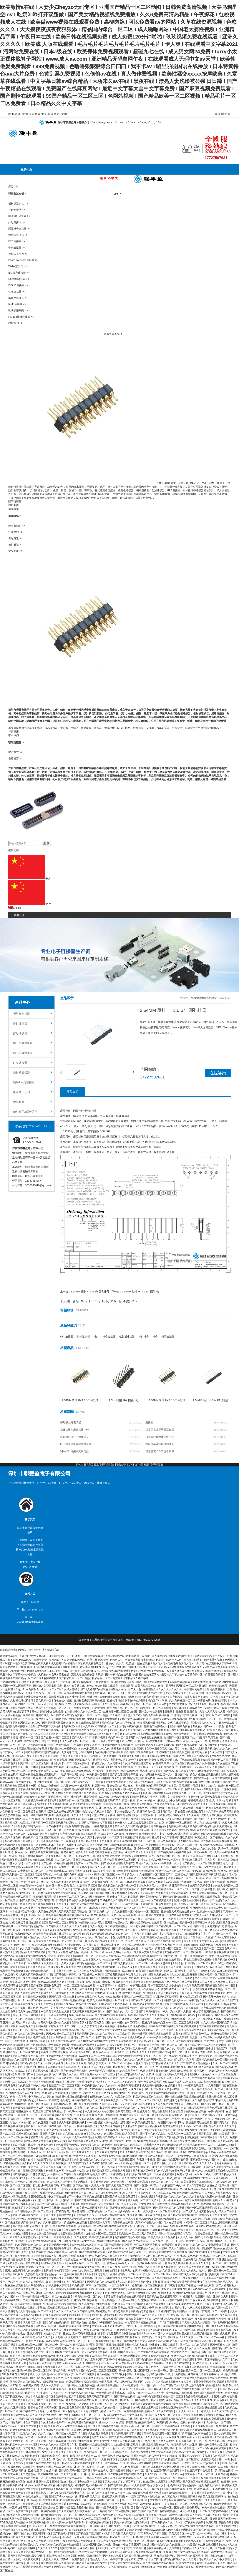  Describe the element at coordinates (155, 1818) in the screenshot. I see `天堂无码人妻精品av一区` at that location.